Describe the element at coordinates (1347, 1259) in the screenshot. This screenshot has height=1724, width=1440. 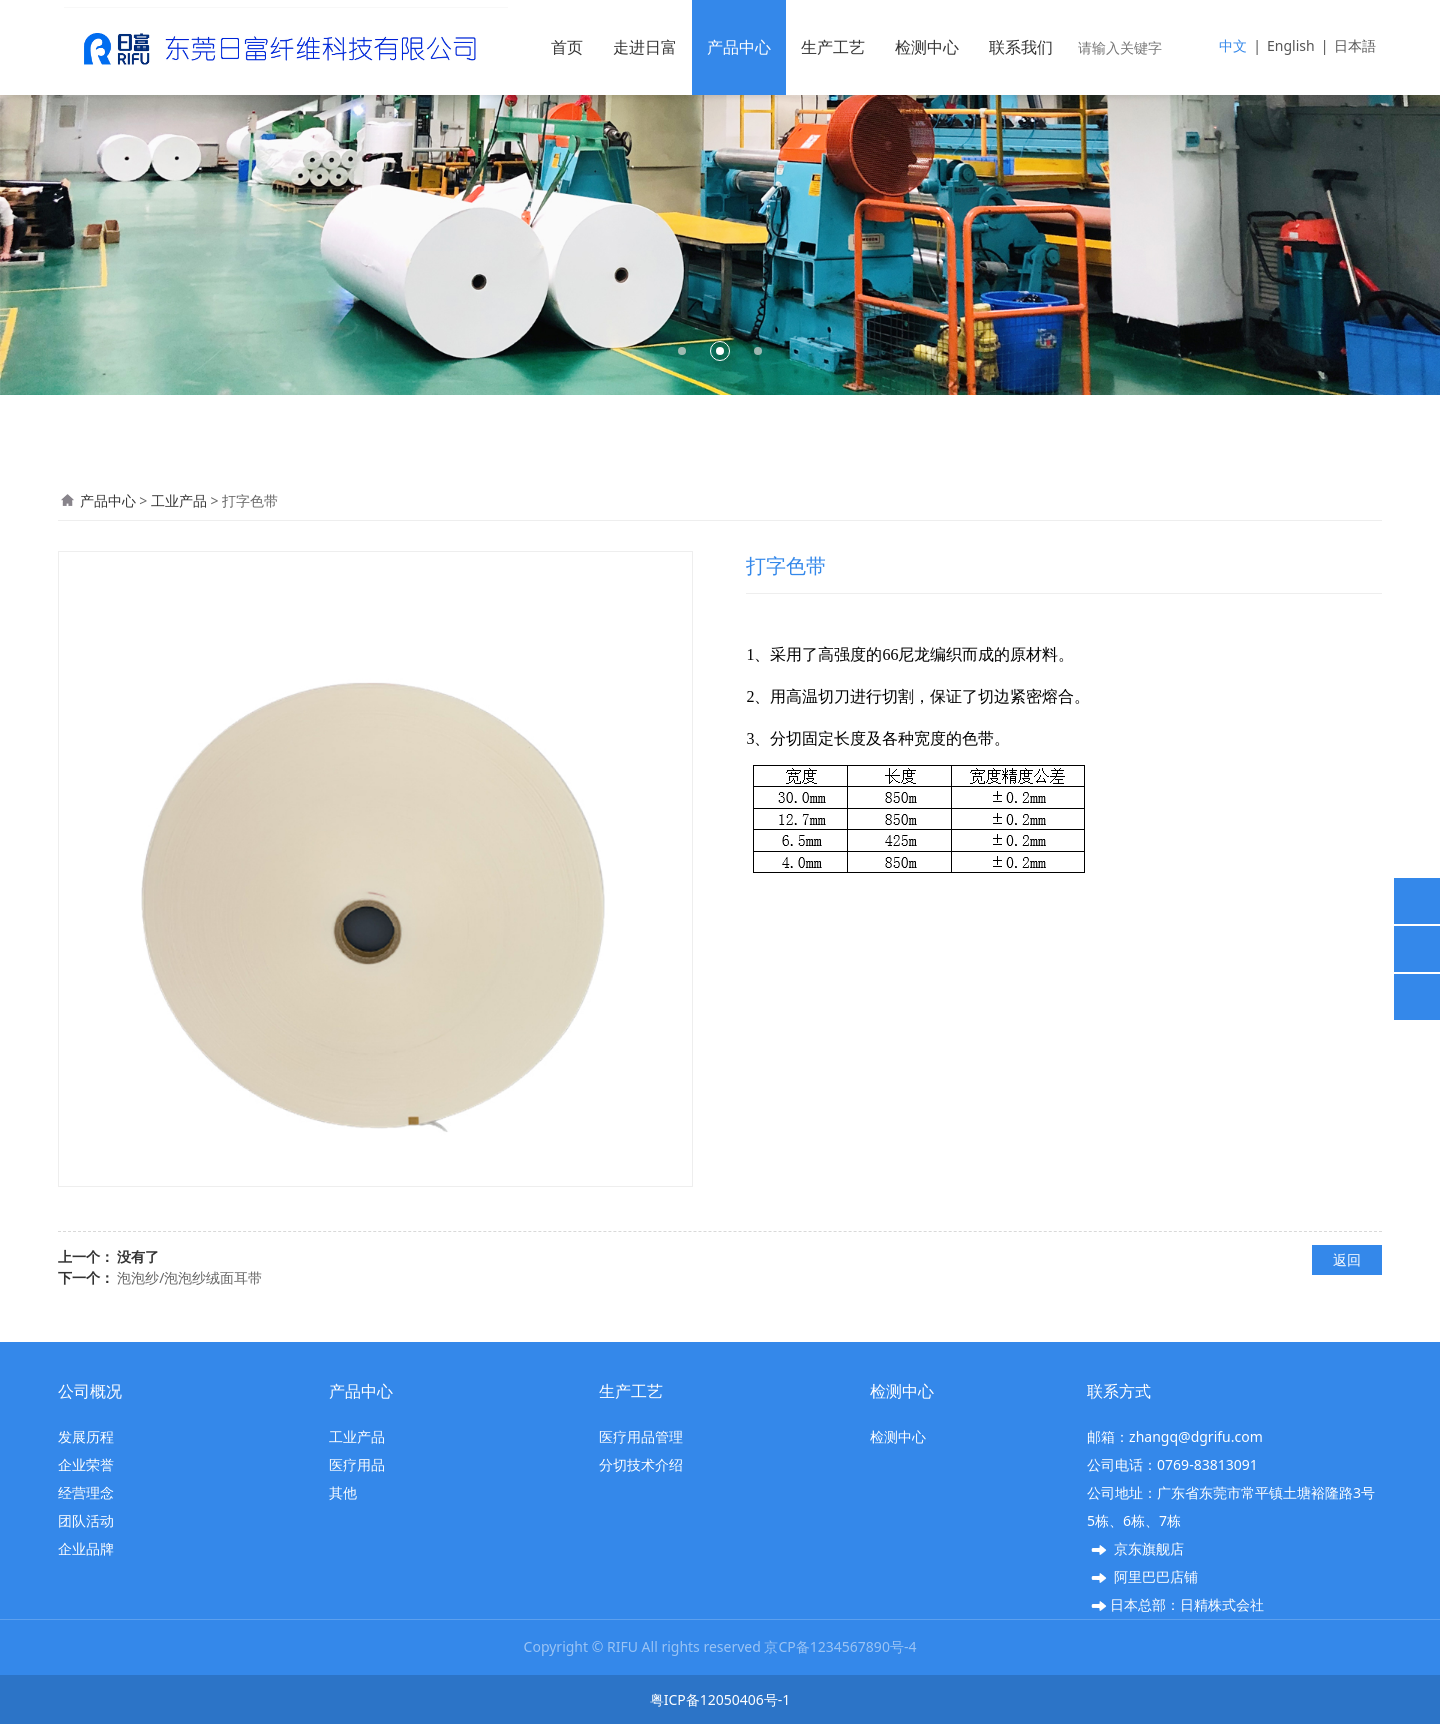
I see `返回` at that location.